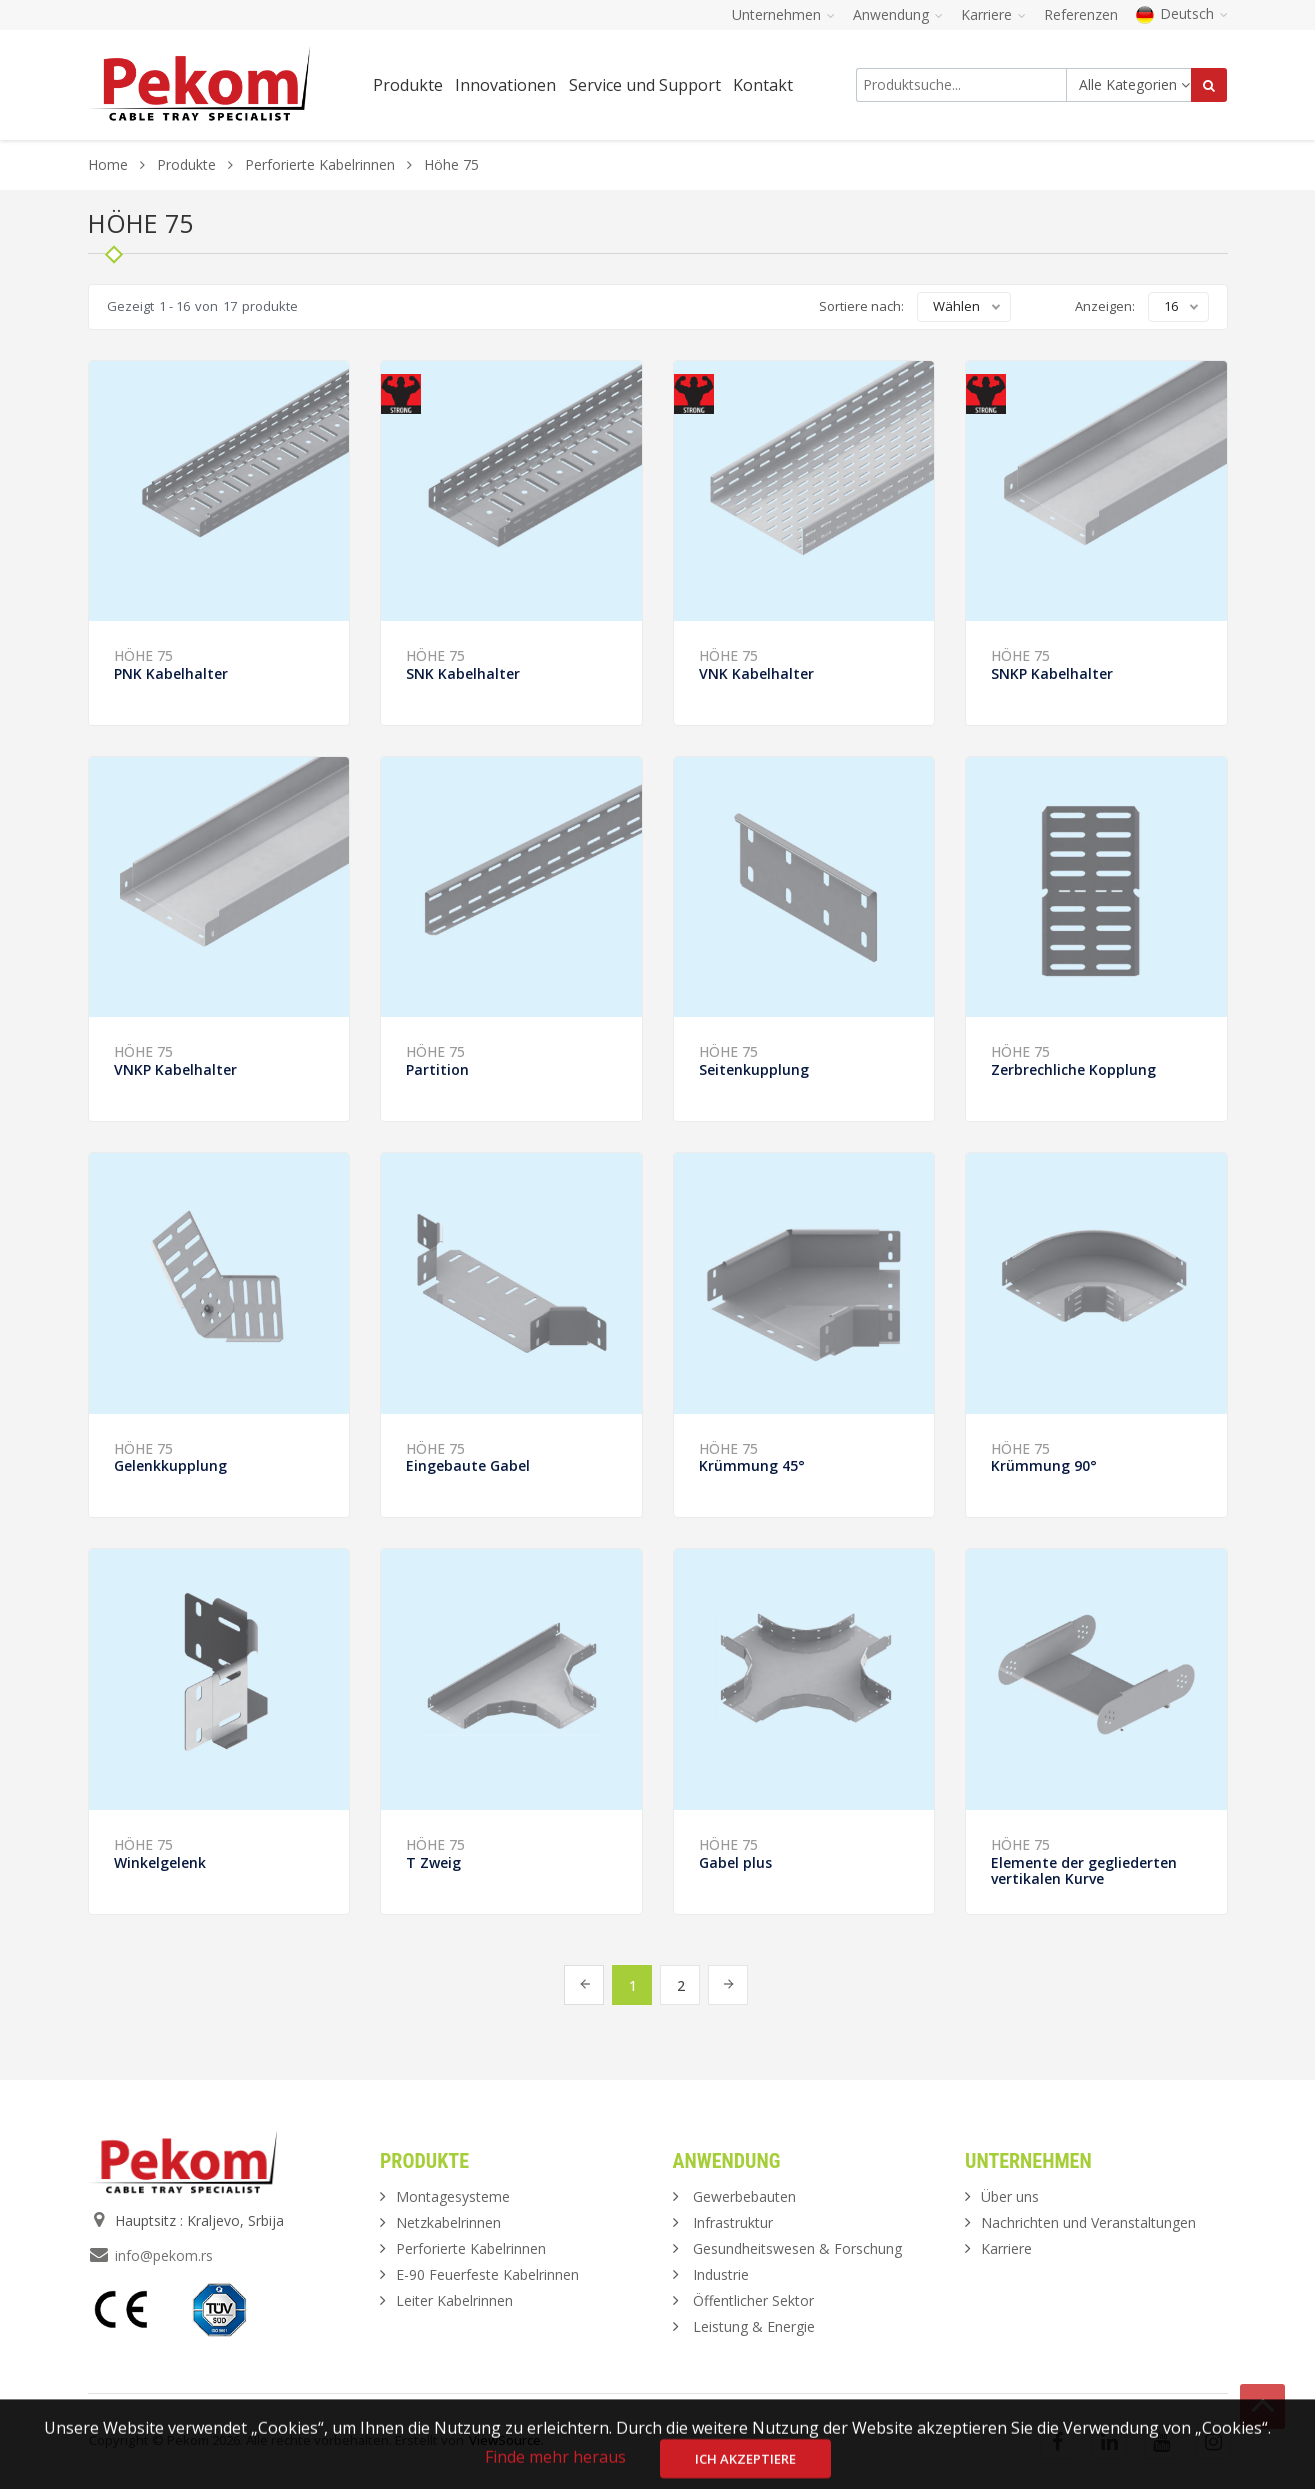  What do you see at coordinates (108, 164) in the screenshot?
I see `Home` at bounding box center [108, 164].